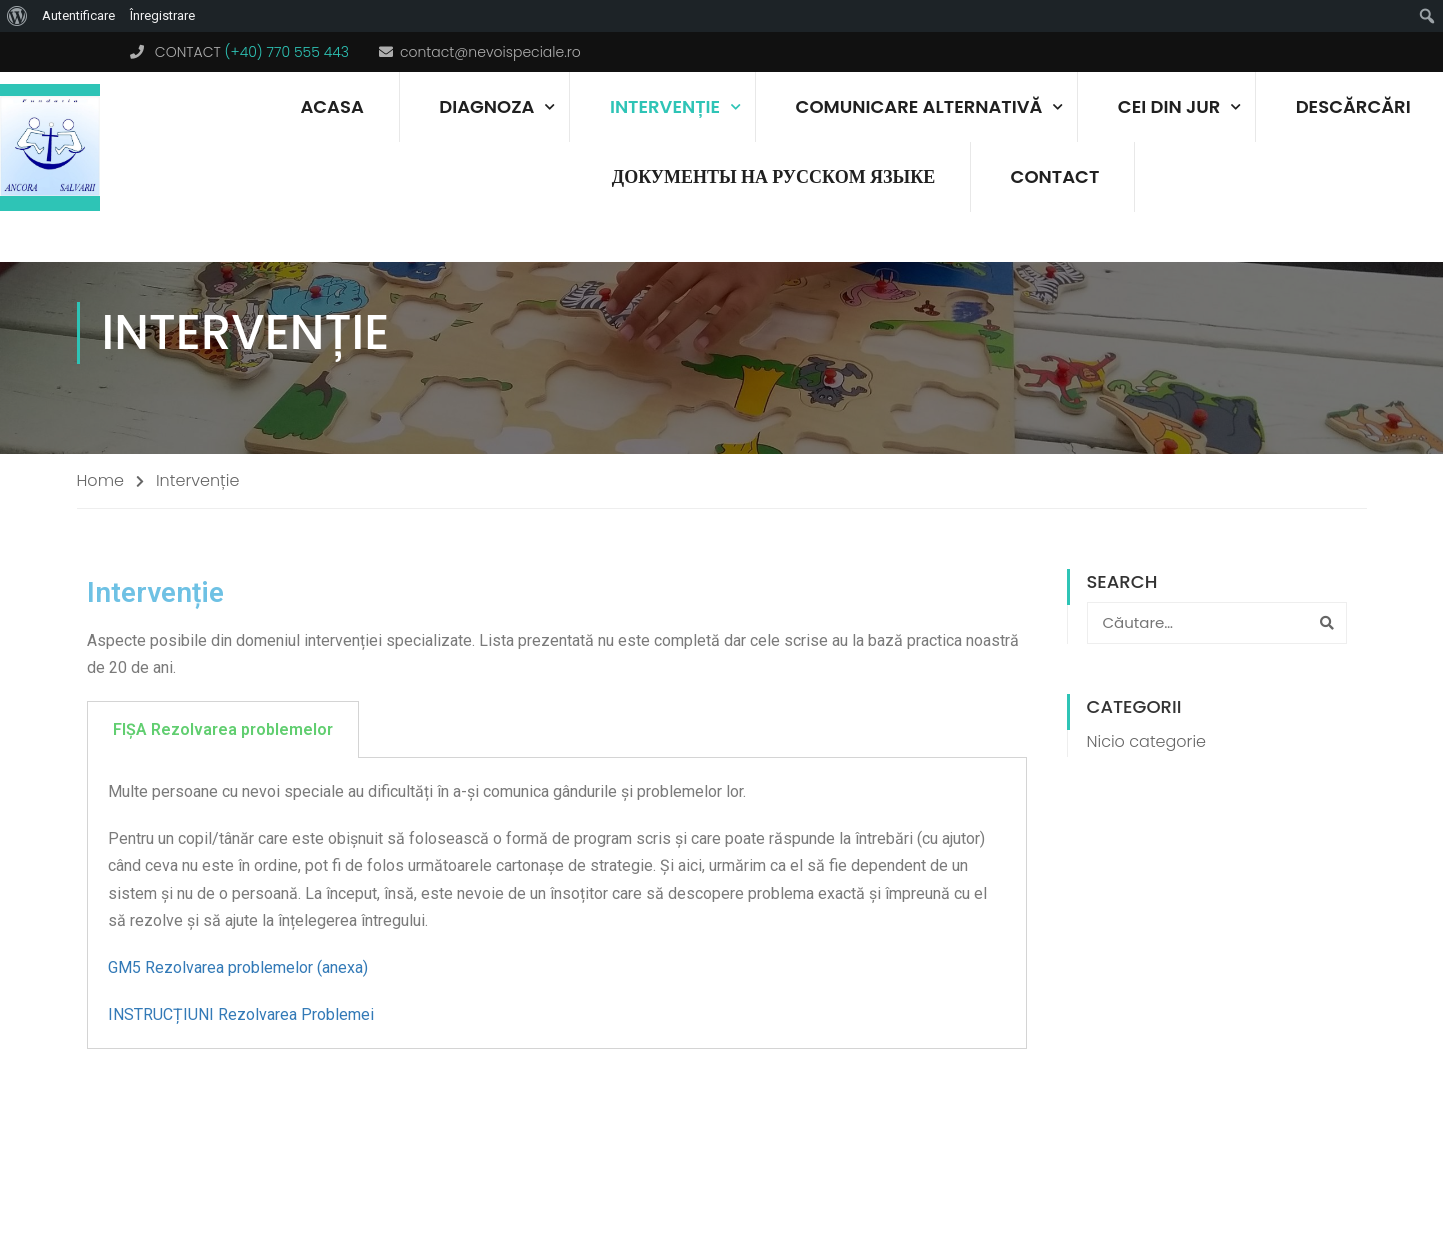 Image resolution: width=1443 pixels, height=1260 pixels. What do you see at coordinates (919, 106) in the screenshot?
I see `Comunicare alternativă` at bounding box center [919, 106].